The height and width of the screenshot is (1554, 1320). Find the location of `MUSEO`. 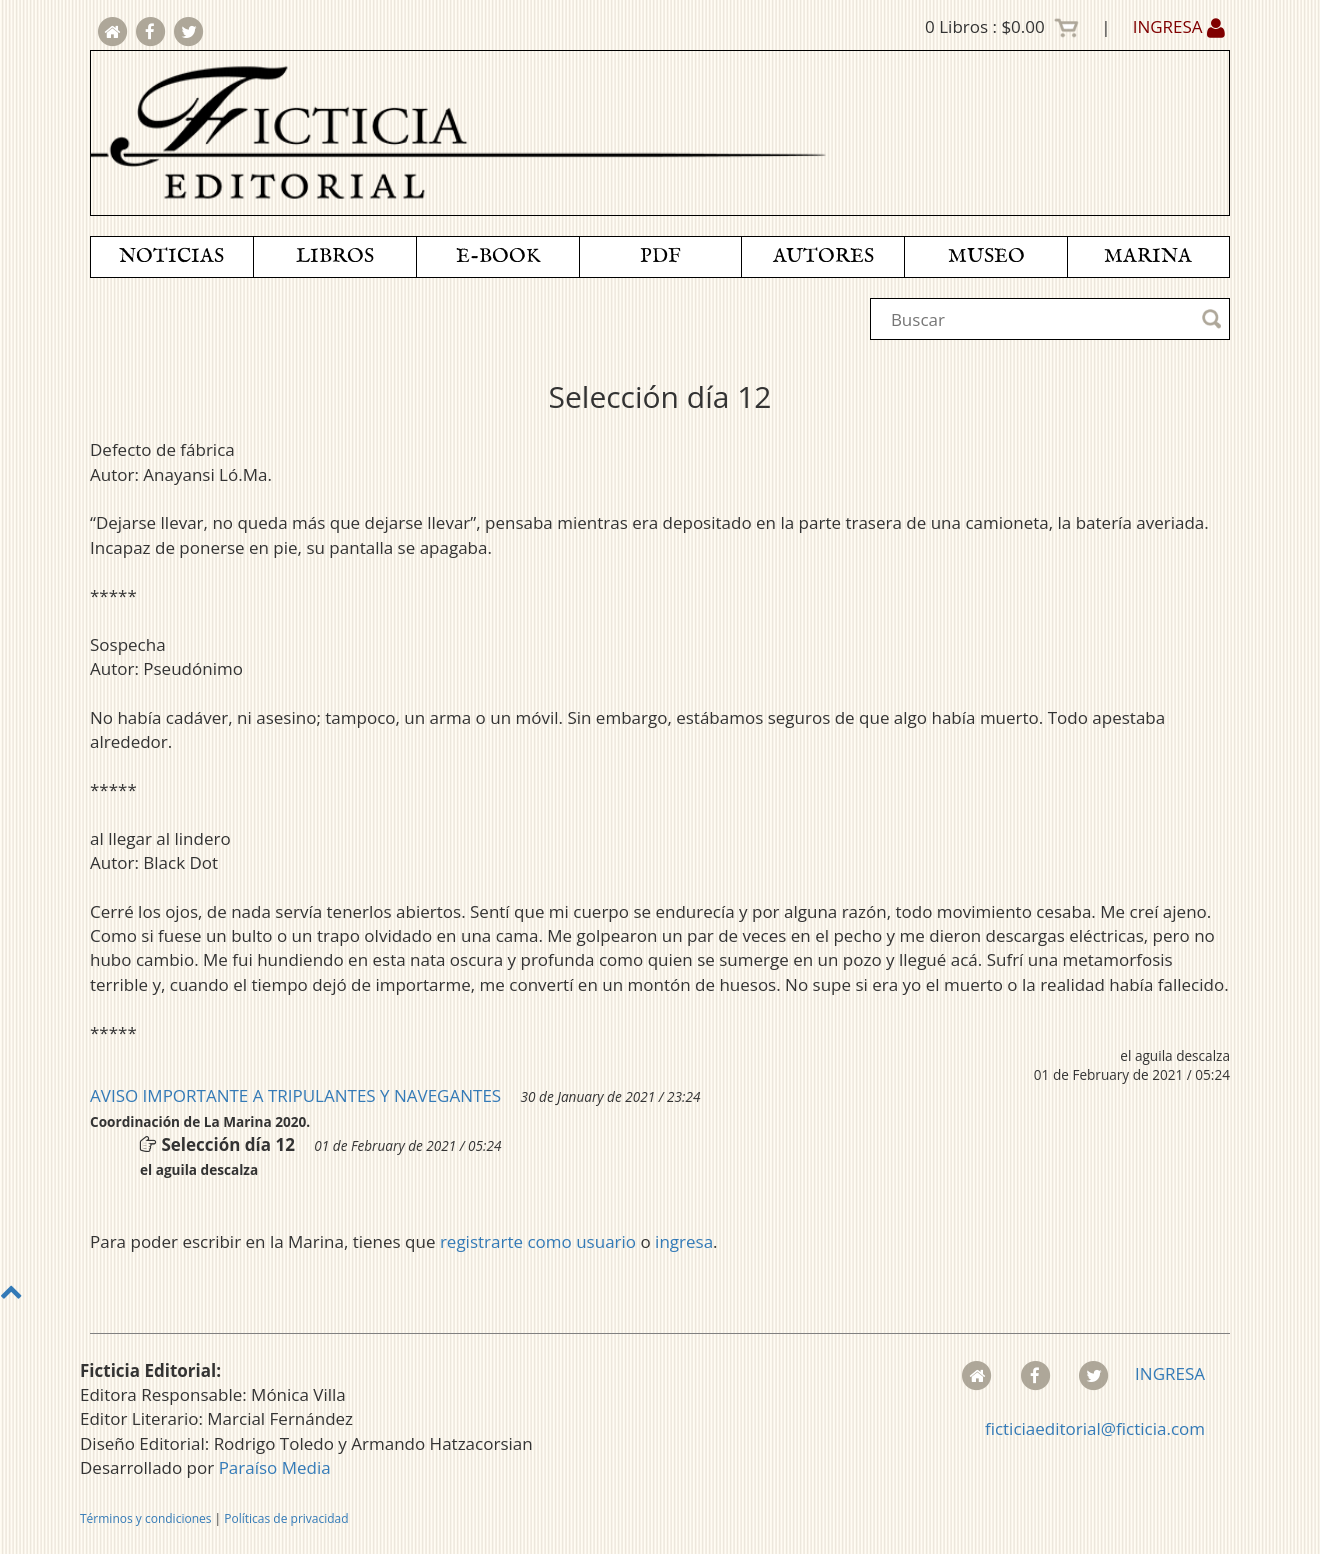

MUSEO is located at coordinates (986, 256).